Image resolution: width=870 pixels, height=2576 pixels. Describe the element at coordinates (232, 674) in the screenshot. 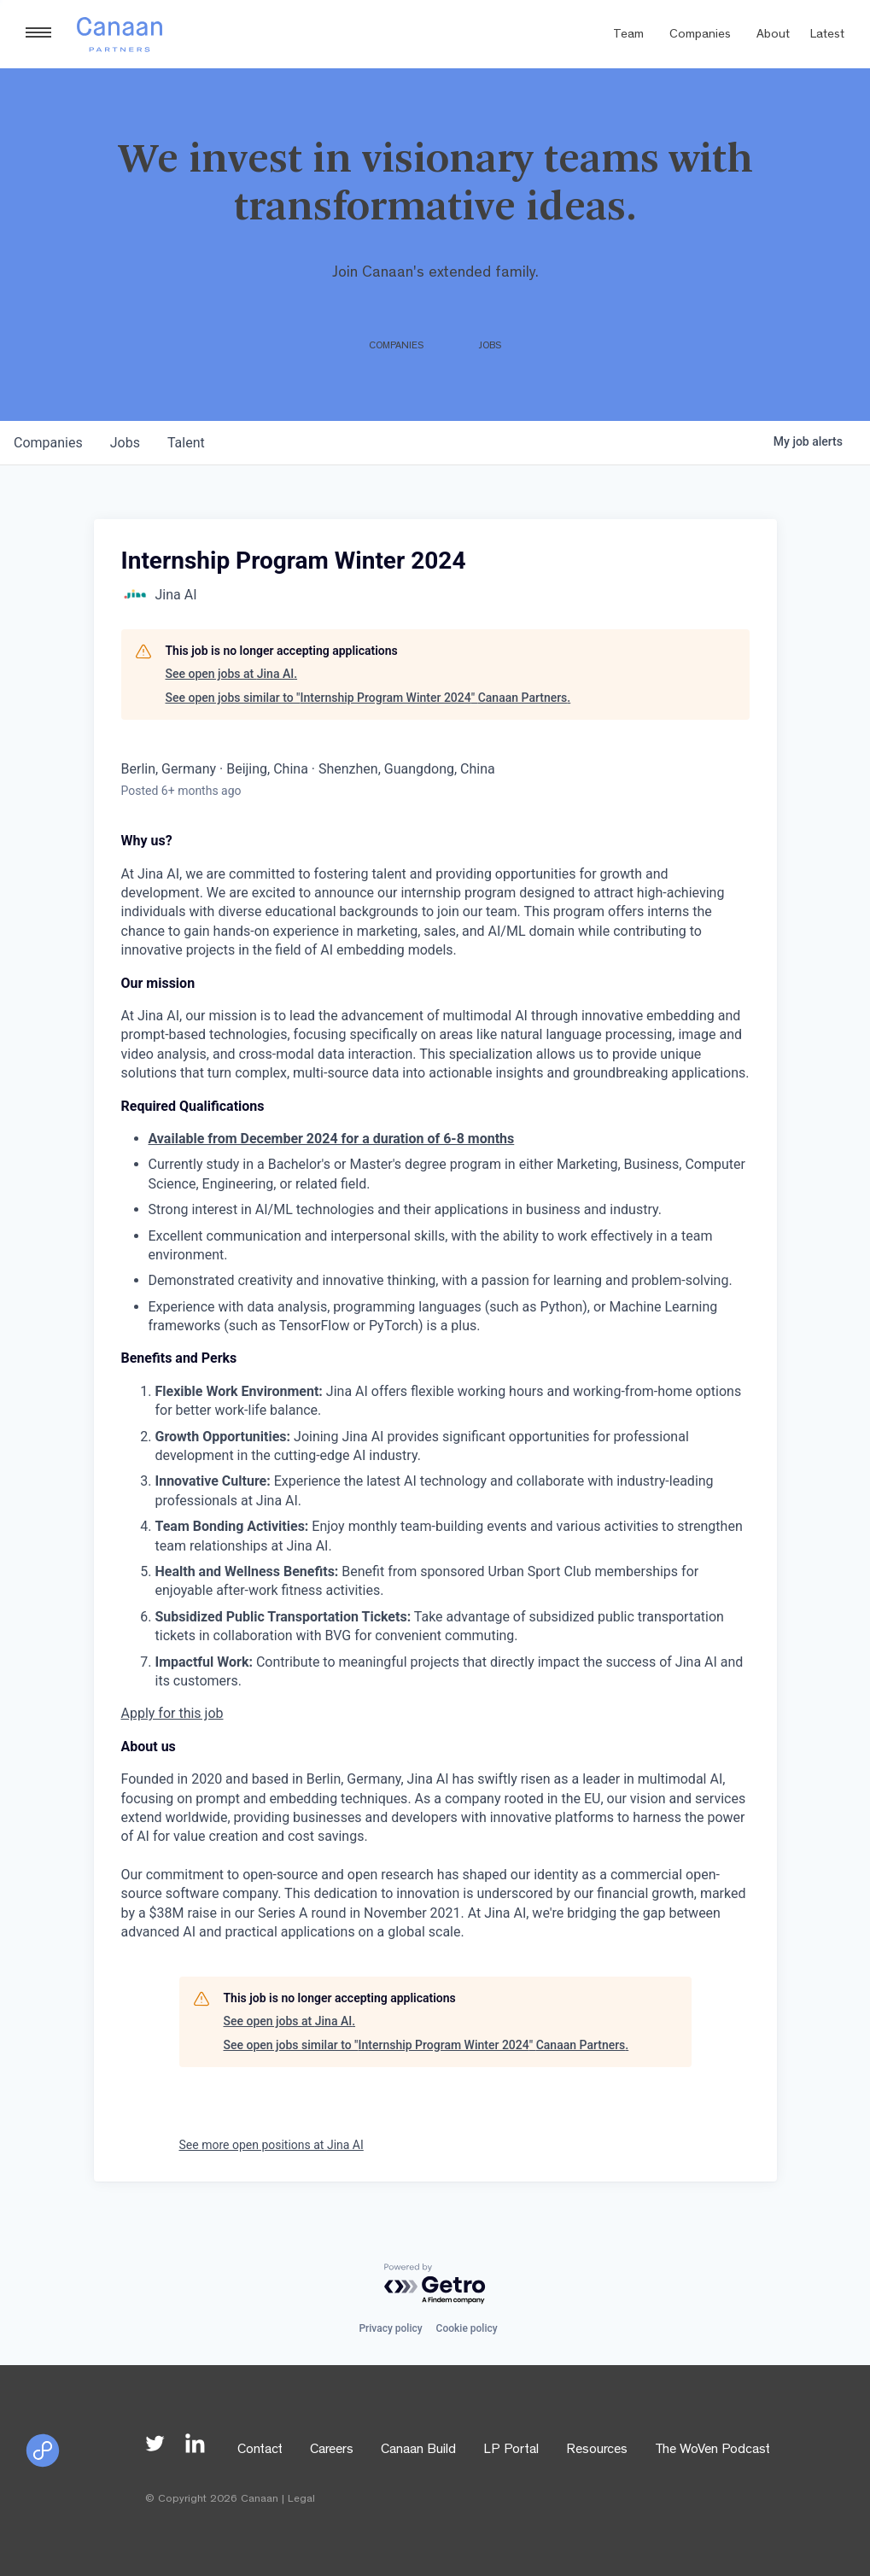

I see `See open jobs at Jina AI.` at that location.